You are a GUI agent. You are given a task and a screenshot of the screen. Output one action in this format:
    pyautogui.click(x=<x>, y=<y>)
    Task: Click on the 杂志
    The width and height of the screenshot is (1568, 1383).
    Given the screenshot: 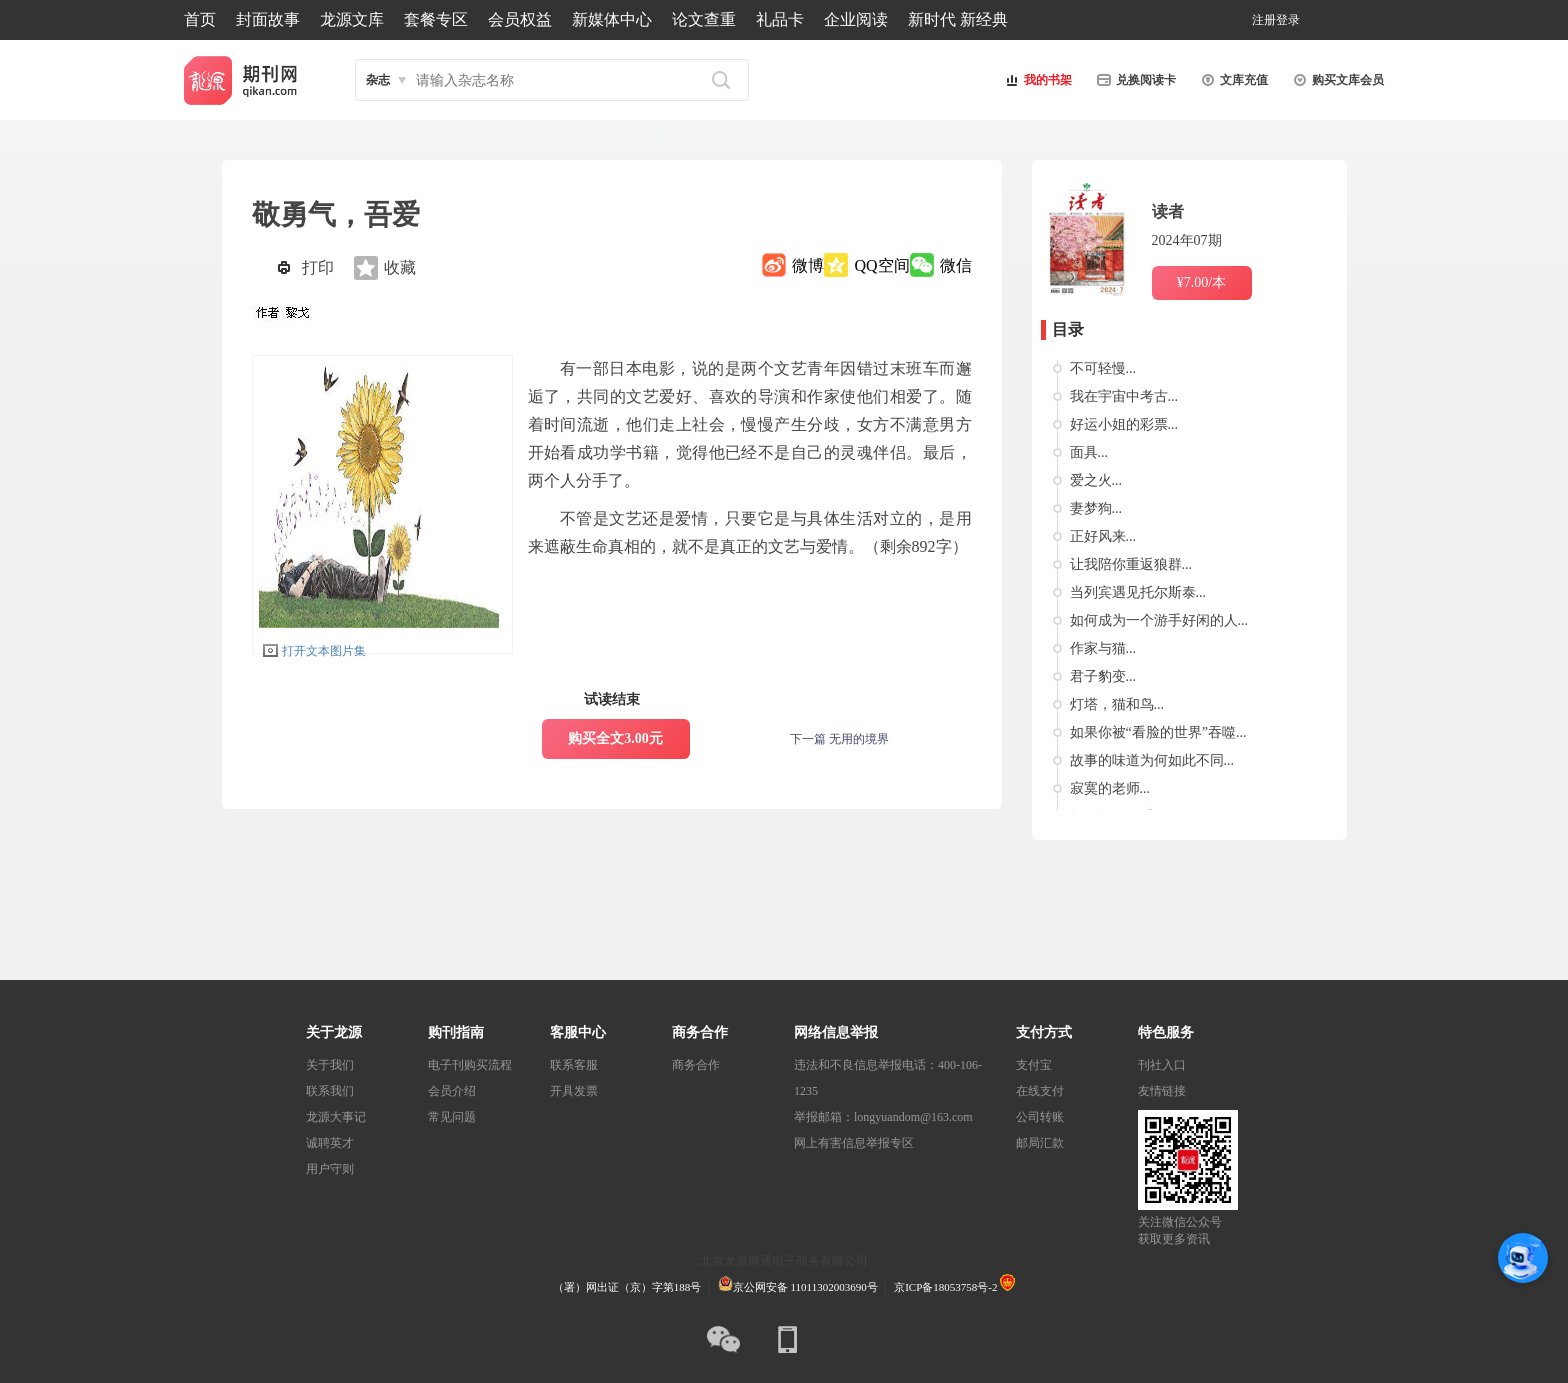 What is the action you would take?
    pyautogui.click(x=378, y=80)
    